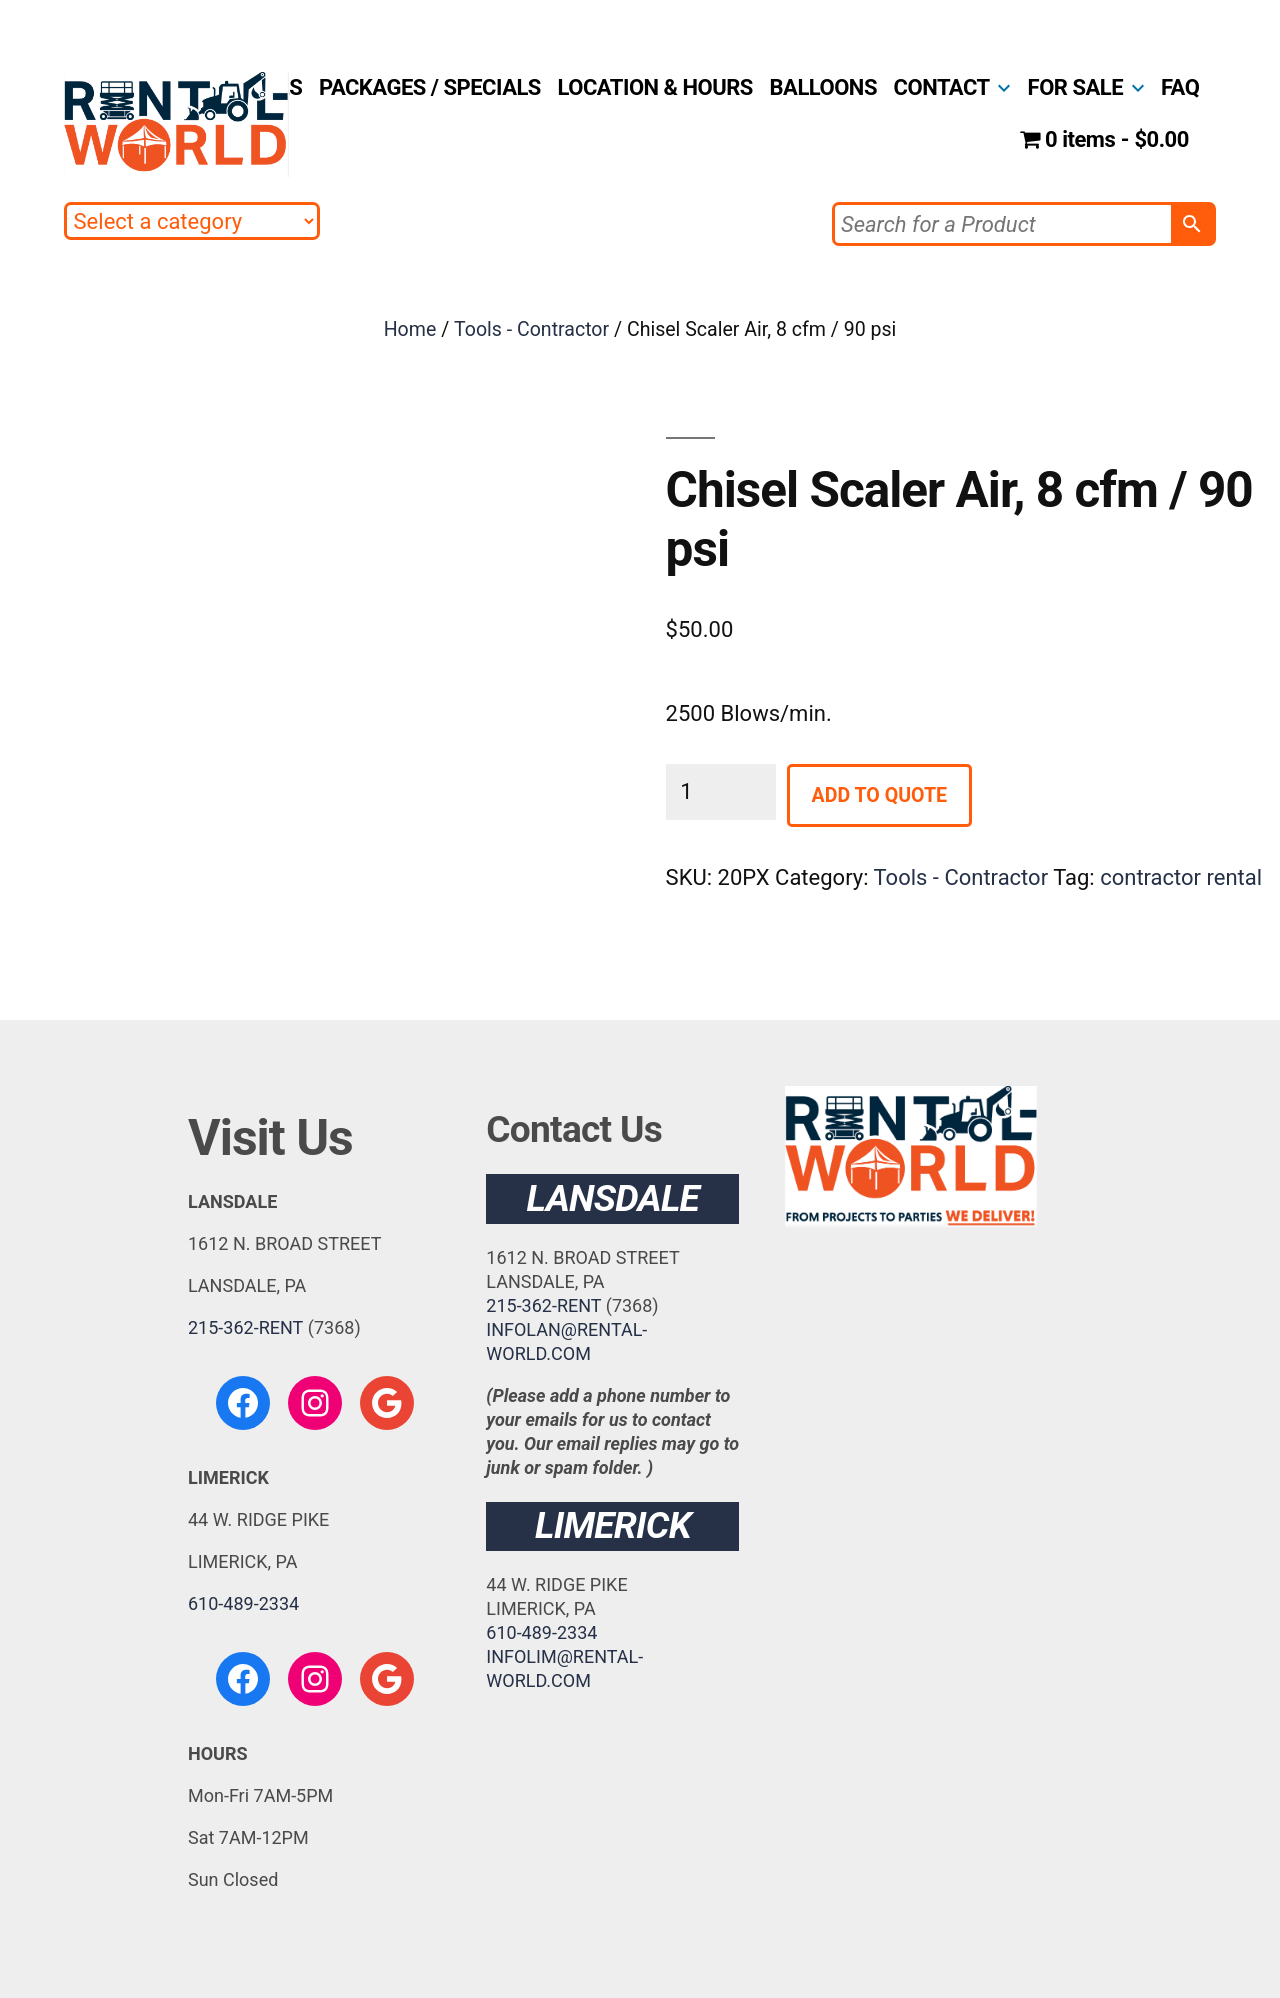 This screenshot has width=1280, height=1998. Describe the element at coordinates (245, 1327) in the screenshot. I see `215-362-RENT` at that location.